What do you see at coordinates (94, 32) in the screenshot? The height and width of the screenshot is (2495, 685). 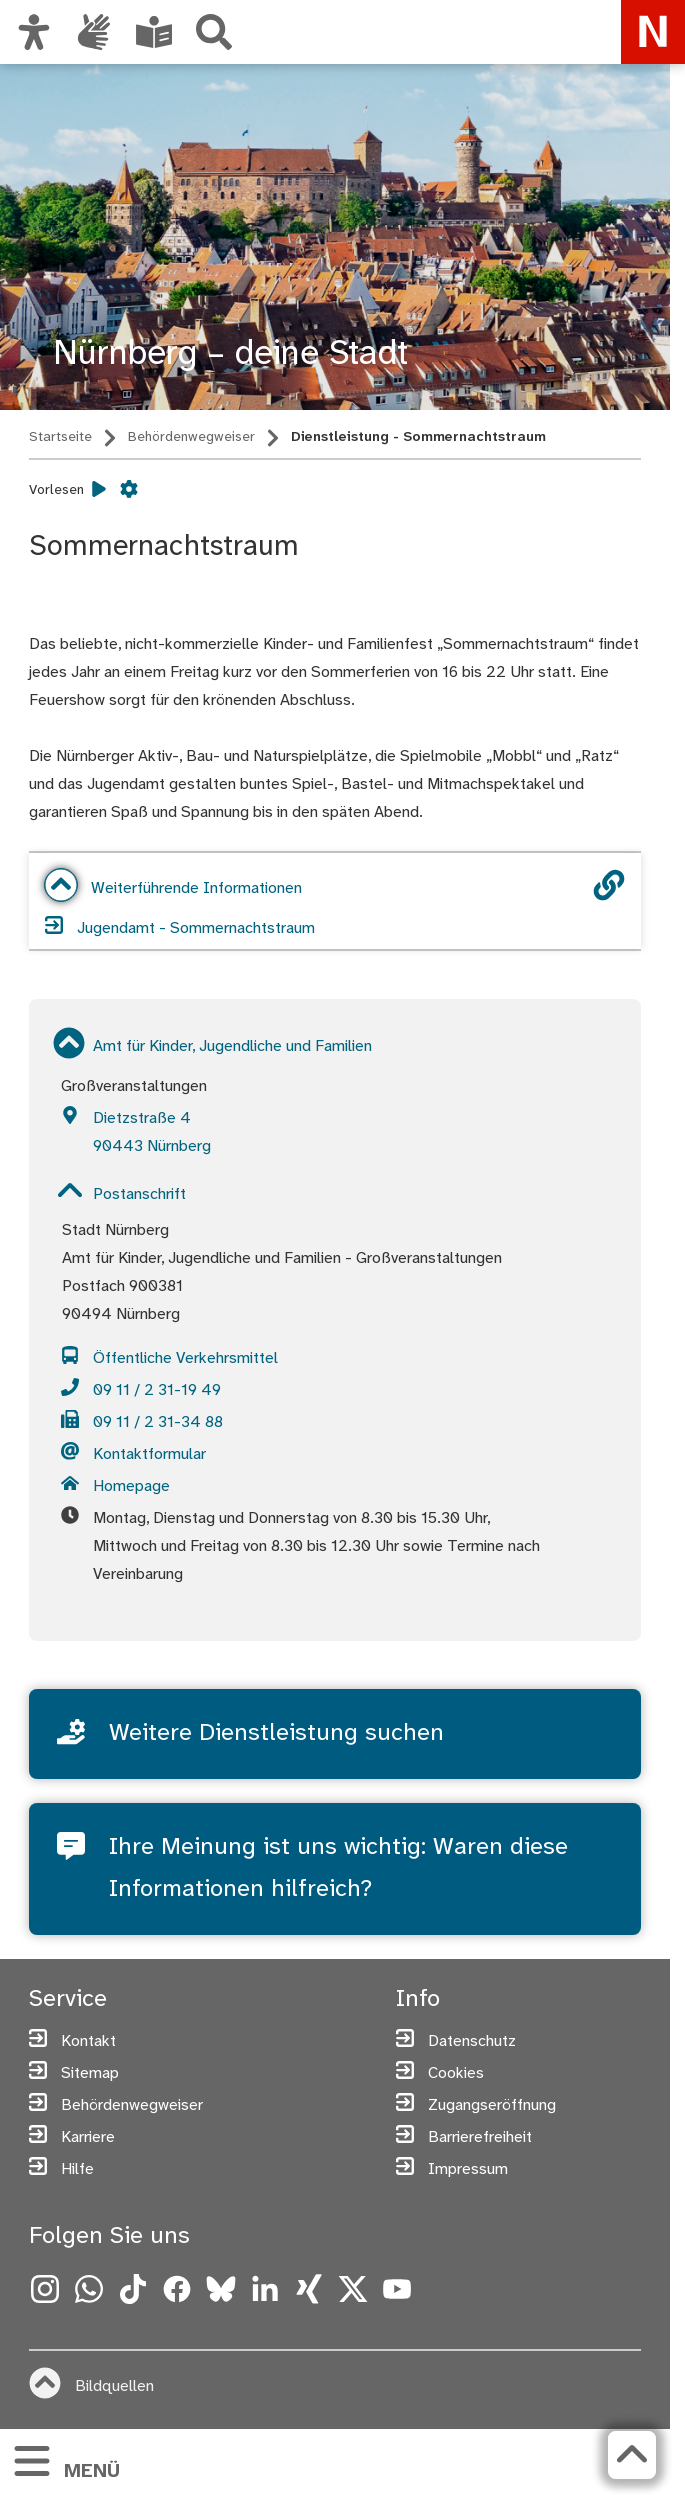 I see `[Interner Link: Informationen in Gebärdensprache]` at bounding box center [94, 32].